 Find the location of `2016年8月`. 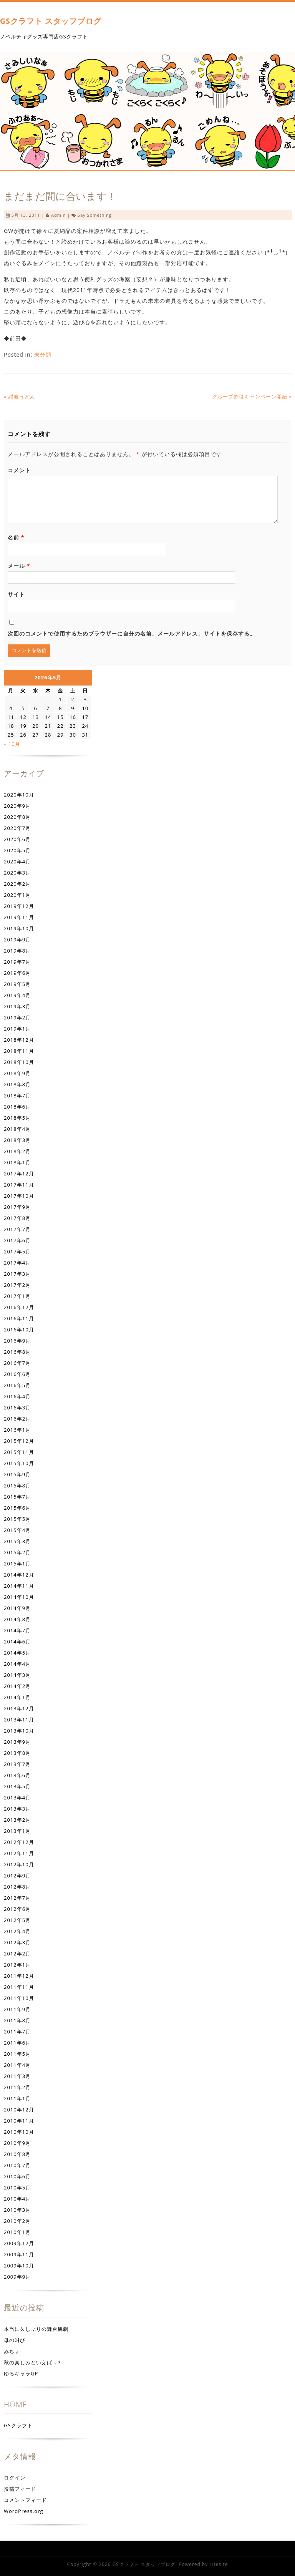

2016年8月 is located at coordinates (17, 1351).